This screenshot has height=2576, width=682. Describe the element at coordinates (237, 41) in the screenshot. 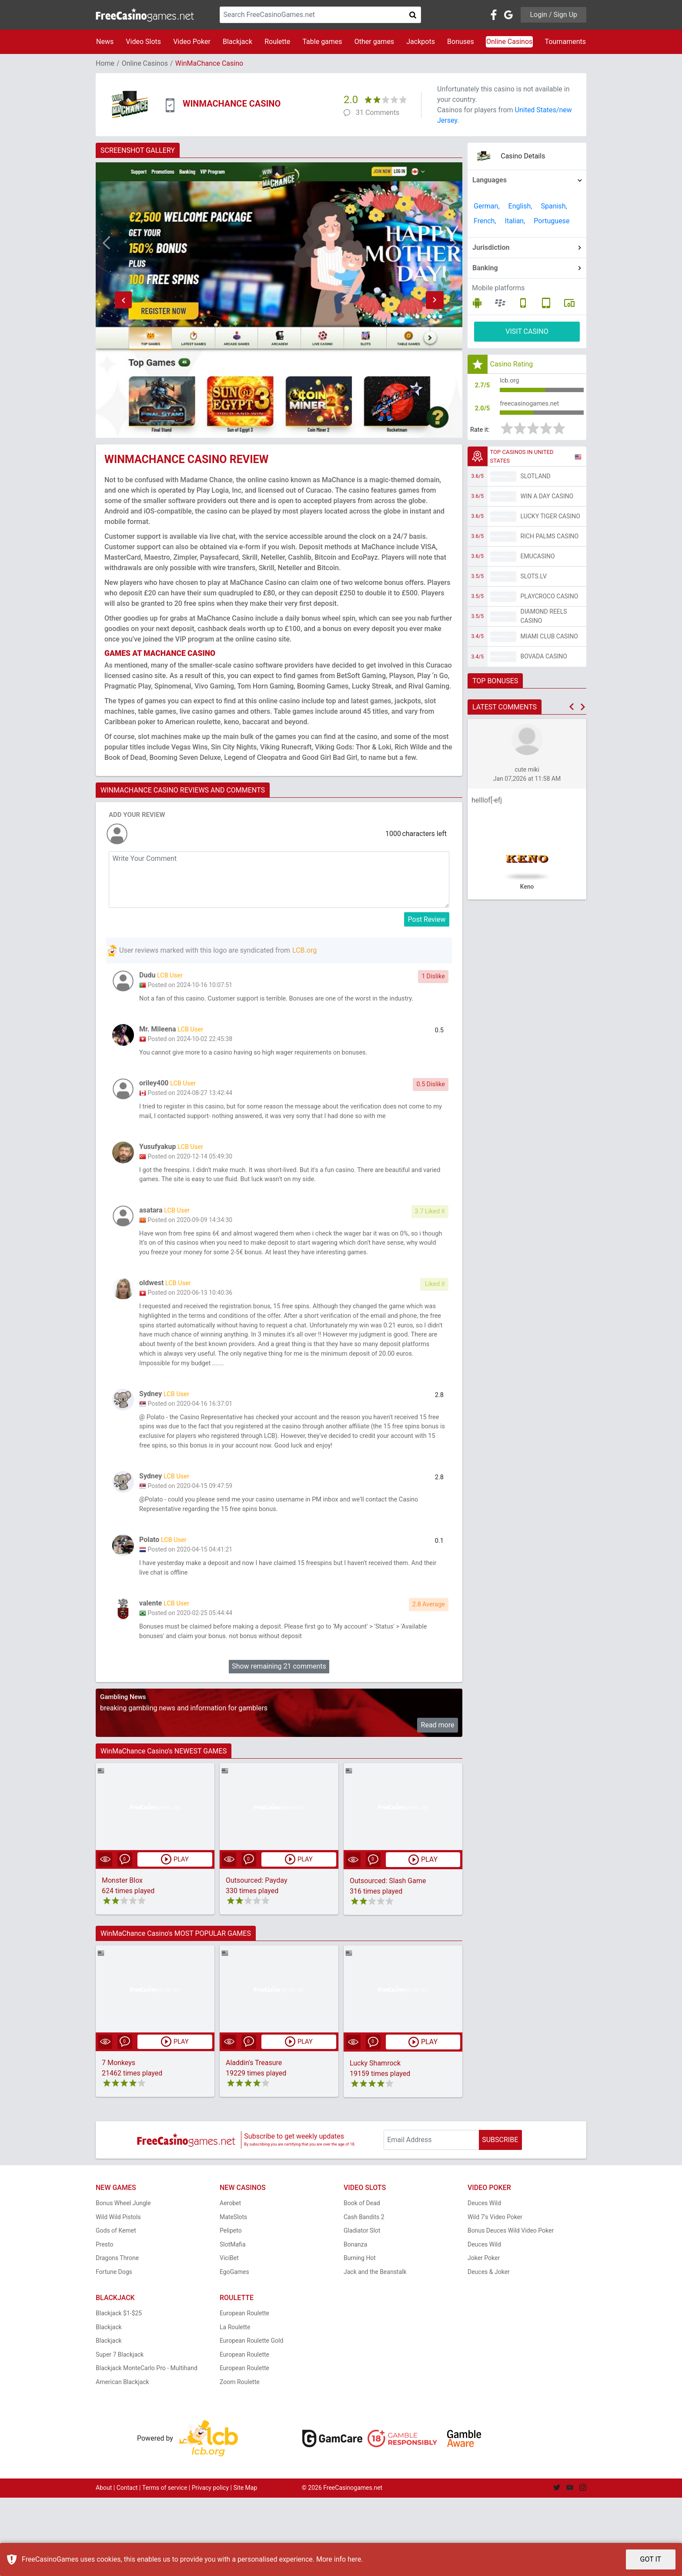

I see `Blackjack` at that location.